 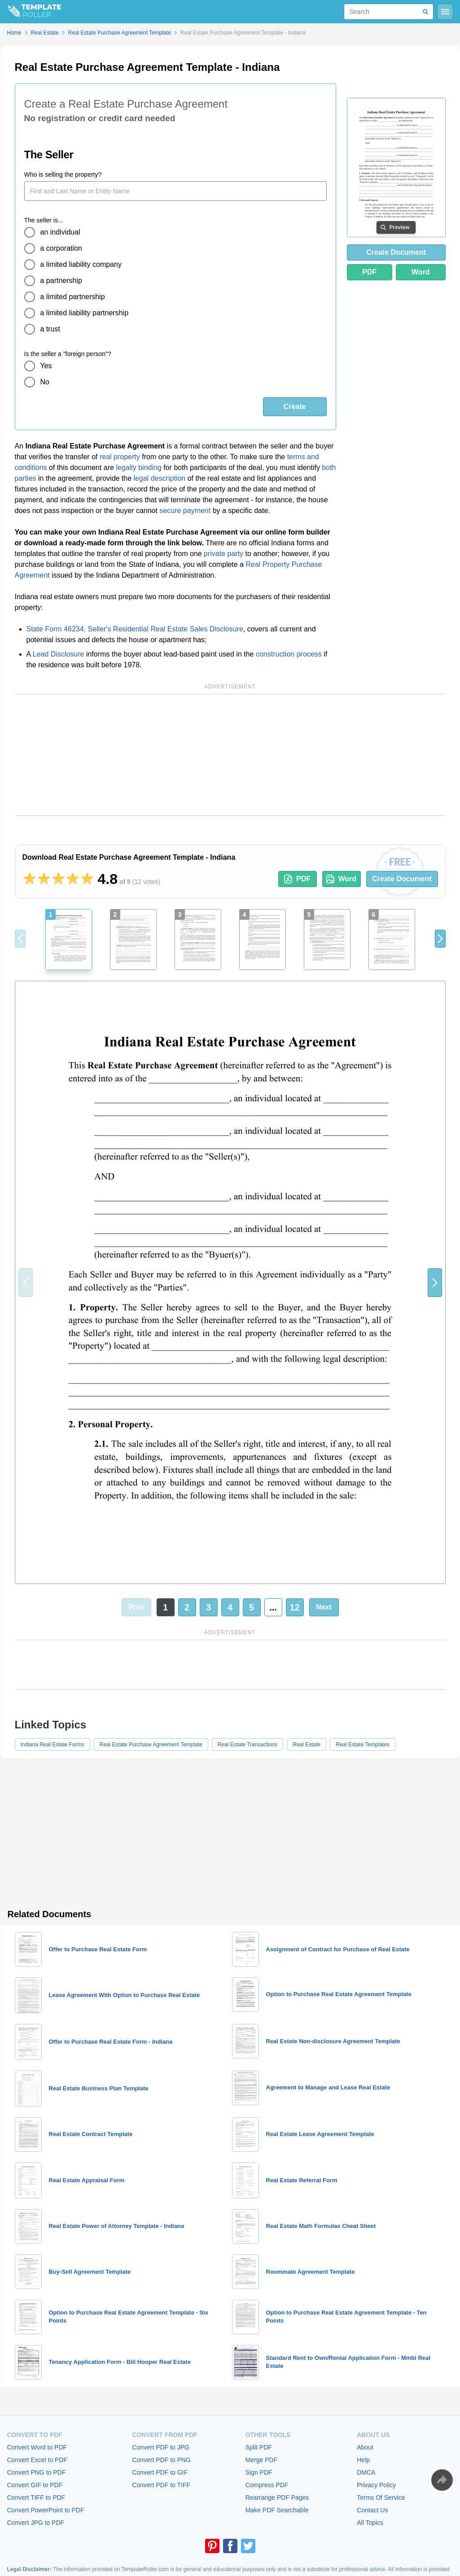 I want to click on Compress PDF, so click(x=267, y=2485).